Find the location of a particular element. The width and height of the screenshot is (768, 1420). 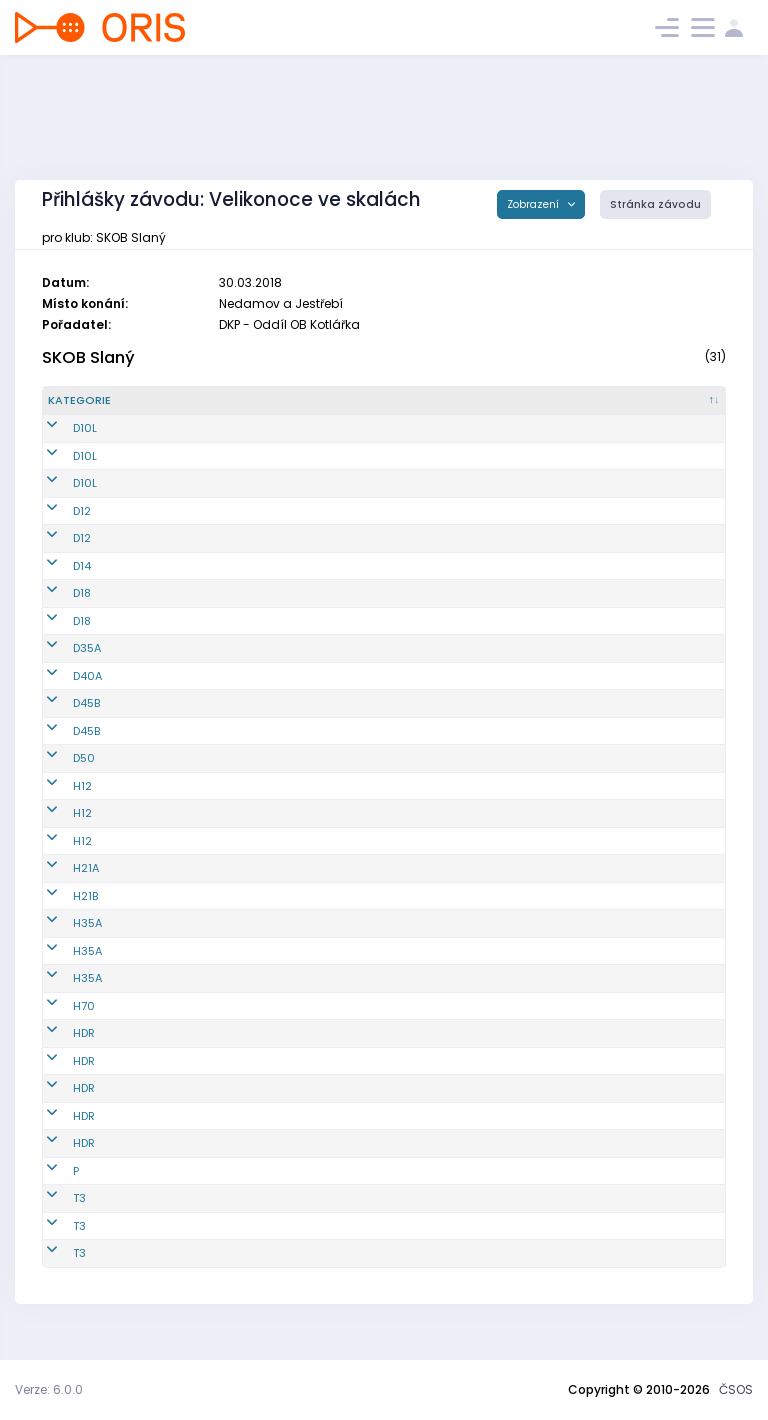

D50 is located at coordinates (59, 775).